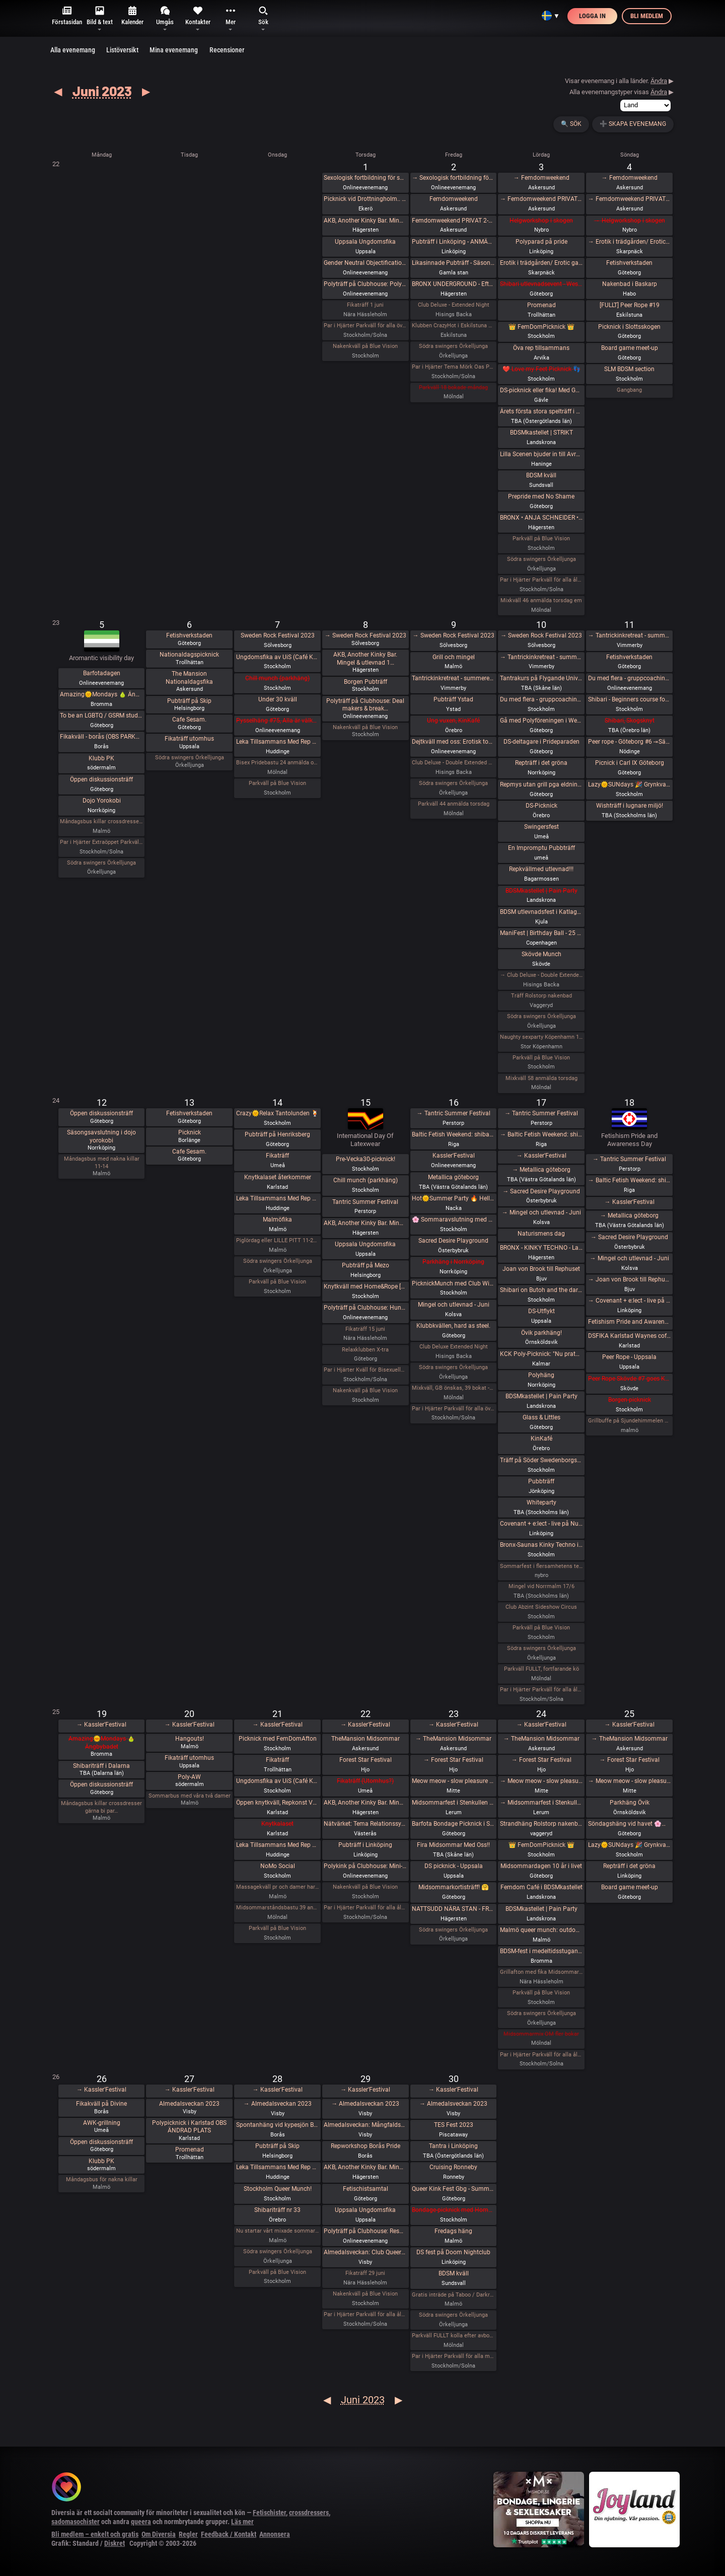 The width and height of the screenshot is (725, 2576). Describe the element at coordinates (541, 1544) in the screenshot. I see `Bronx-Saunas Kinky Techno i Tvättstugan James, Nassim, Carmela & Drakenberg` at that location.